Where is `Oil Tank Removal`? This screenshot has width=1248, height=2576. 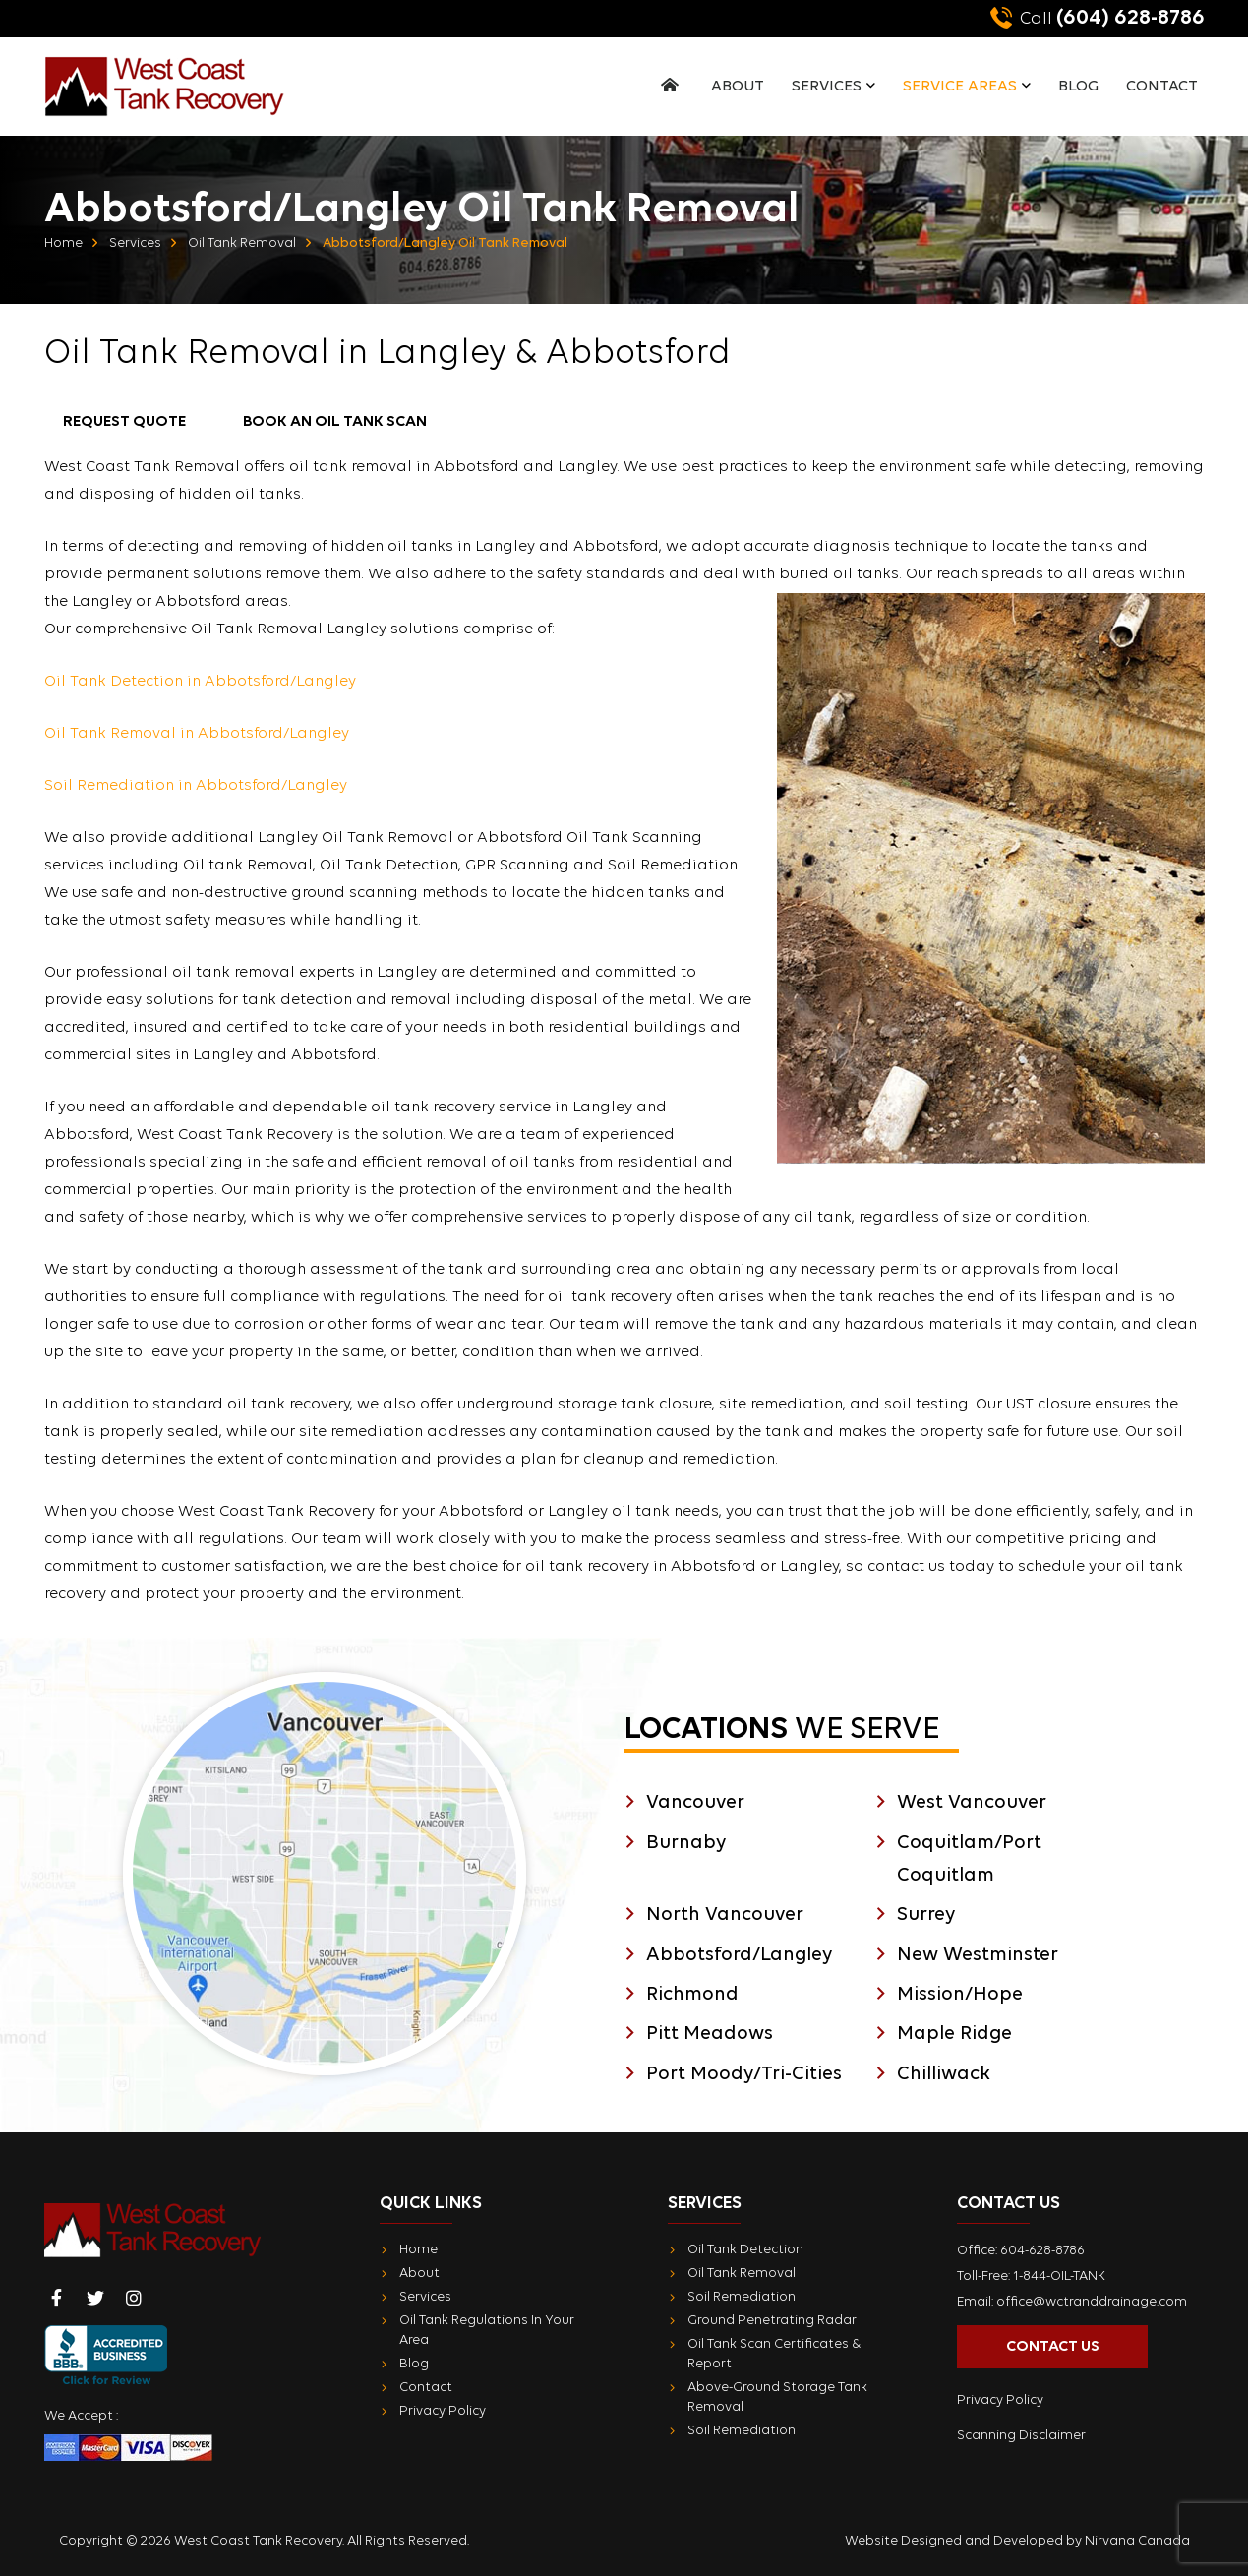
Oil Tank Removal is located at coordinates (242, 243).